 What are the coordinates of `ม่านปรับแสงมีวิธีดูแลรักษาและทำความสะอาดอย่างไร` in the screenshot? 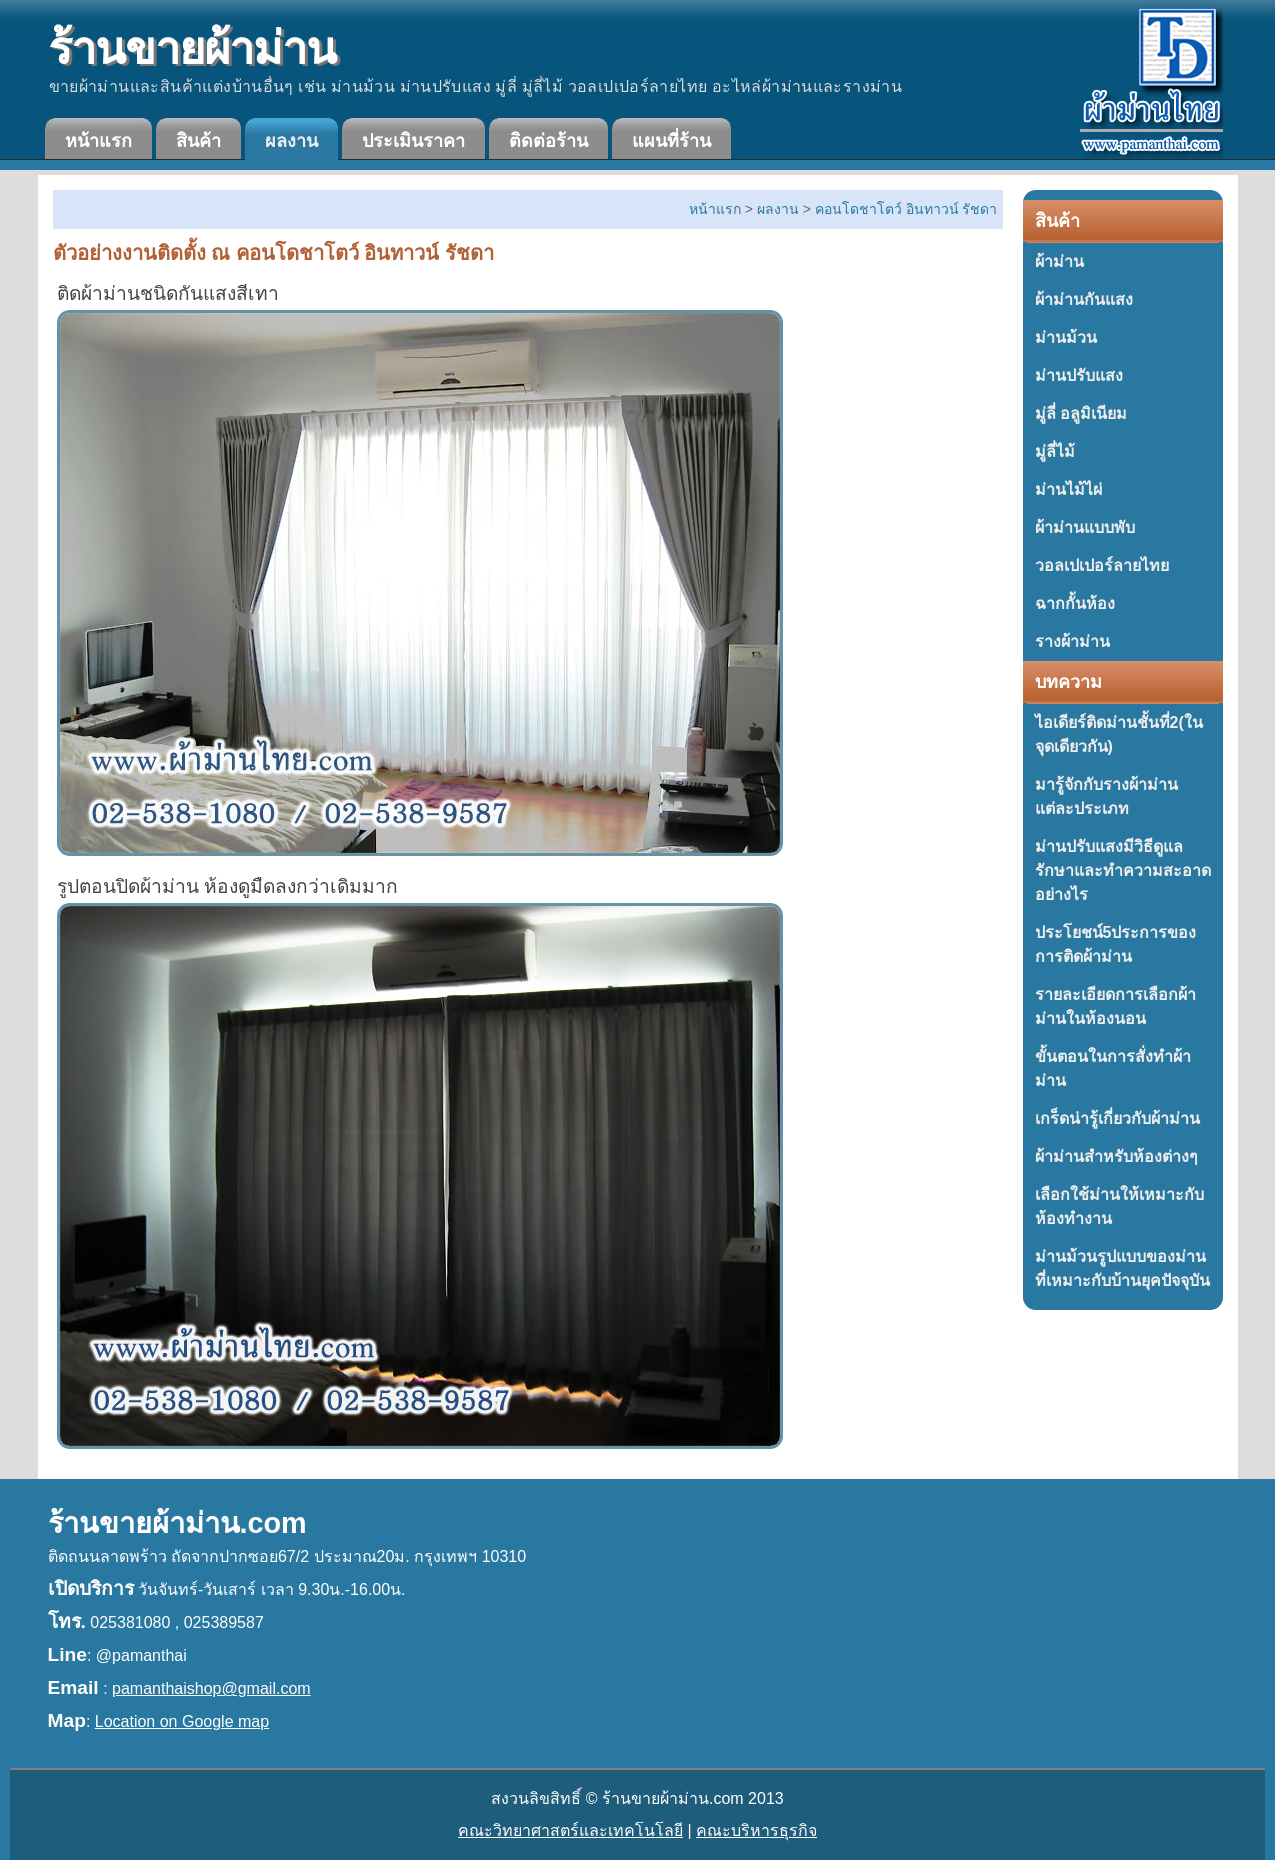 It's located at (1123, 870).